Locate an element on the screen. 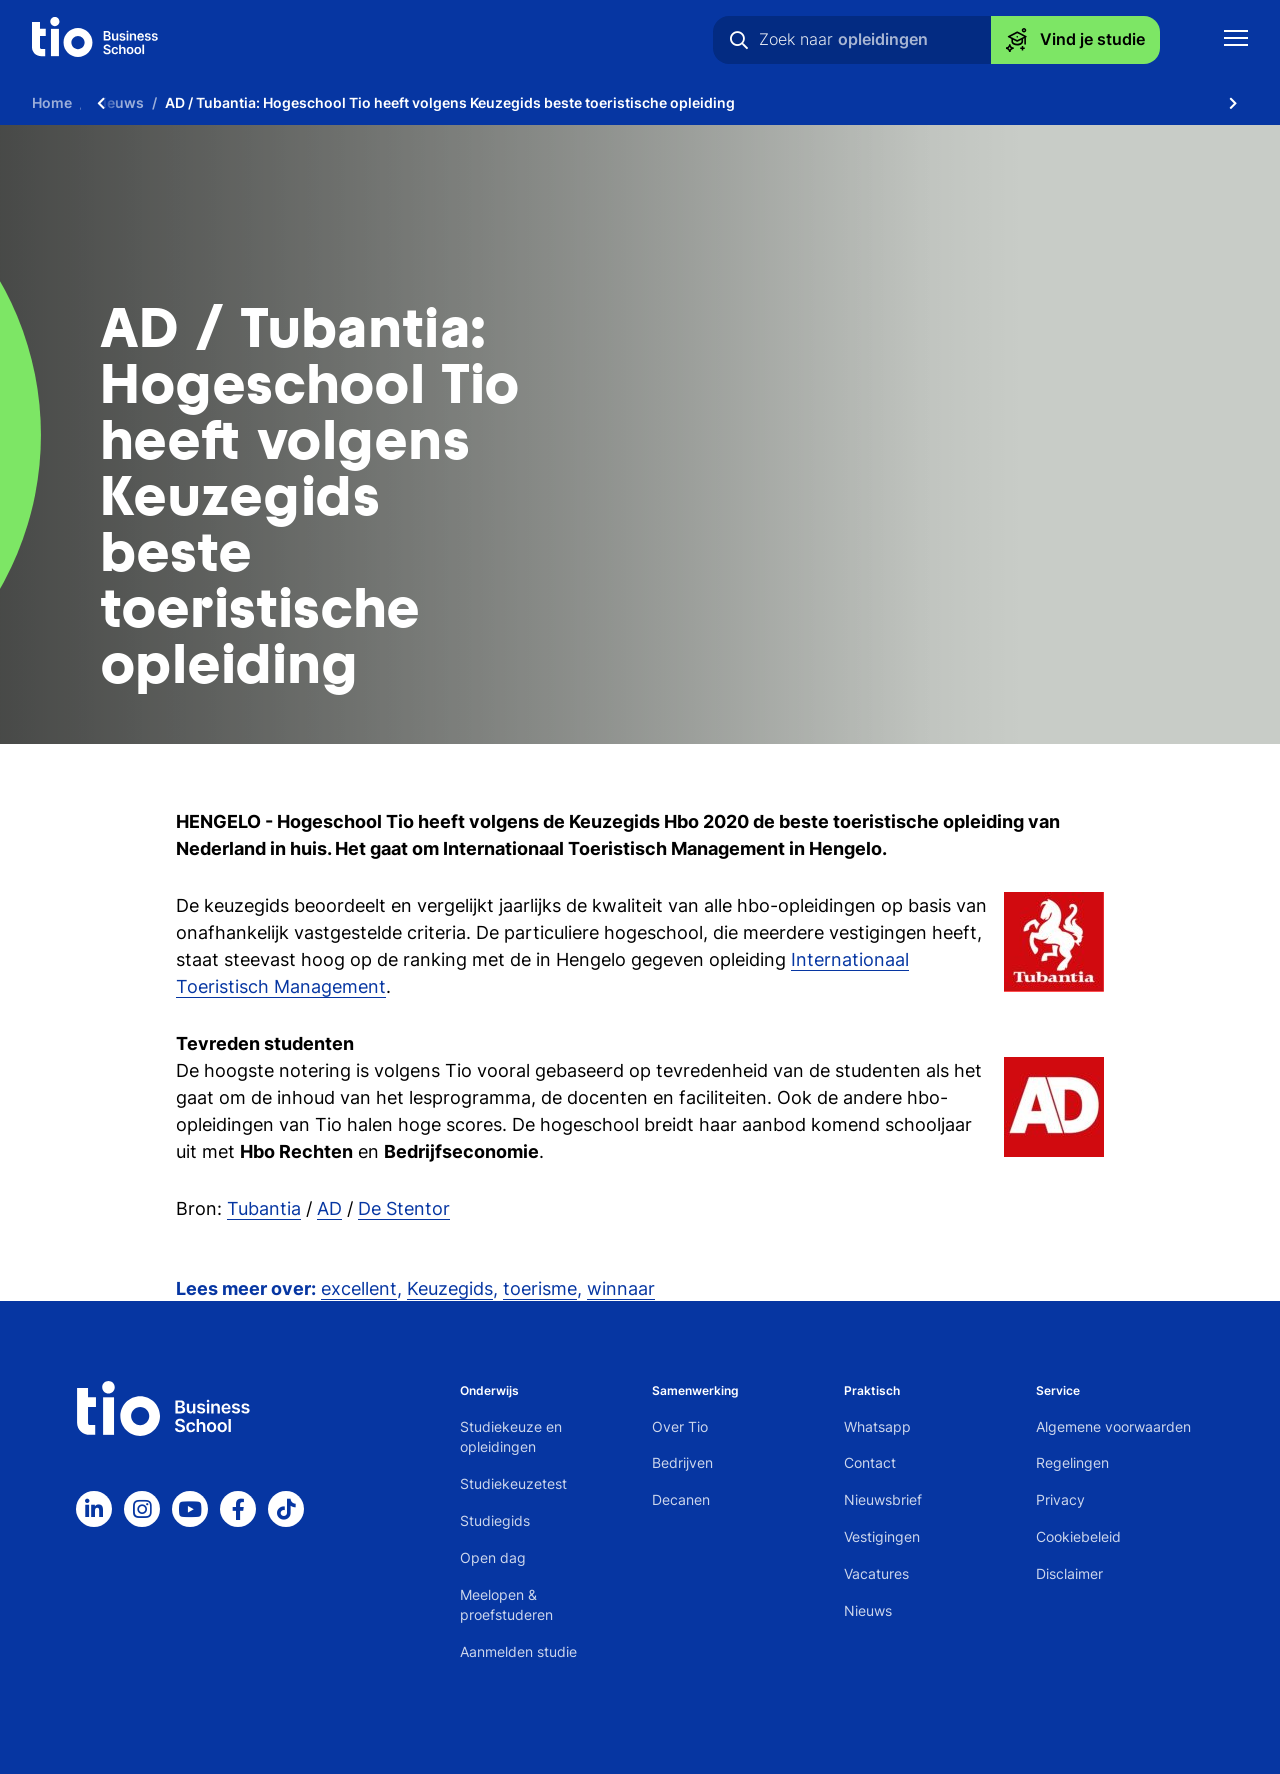 The width and height of the screenshot is (1280, 1774). AD is located at coordinates (329, 1208).